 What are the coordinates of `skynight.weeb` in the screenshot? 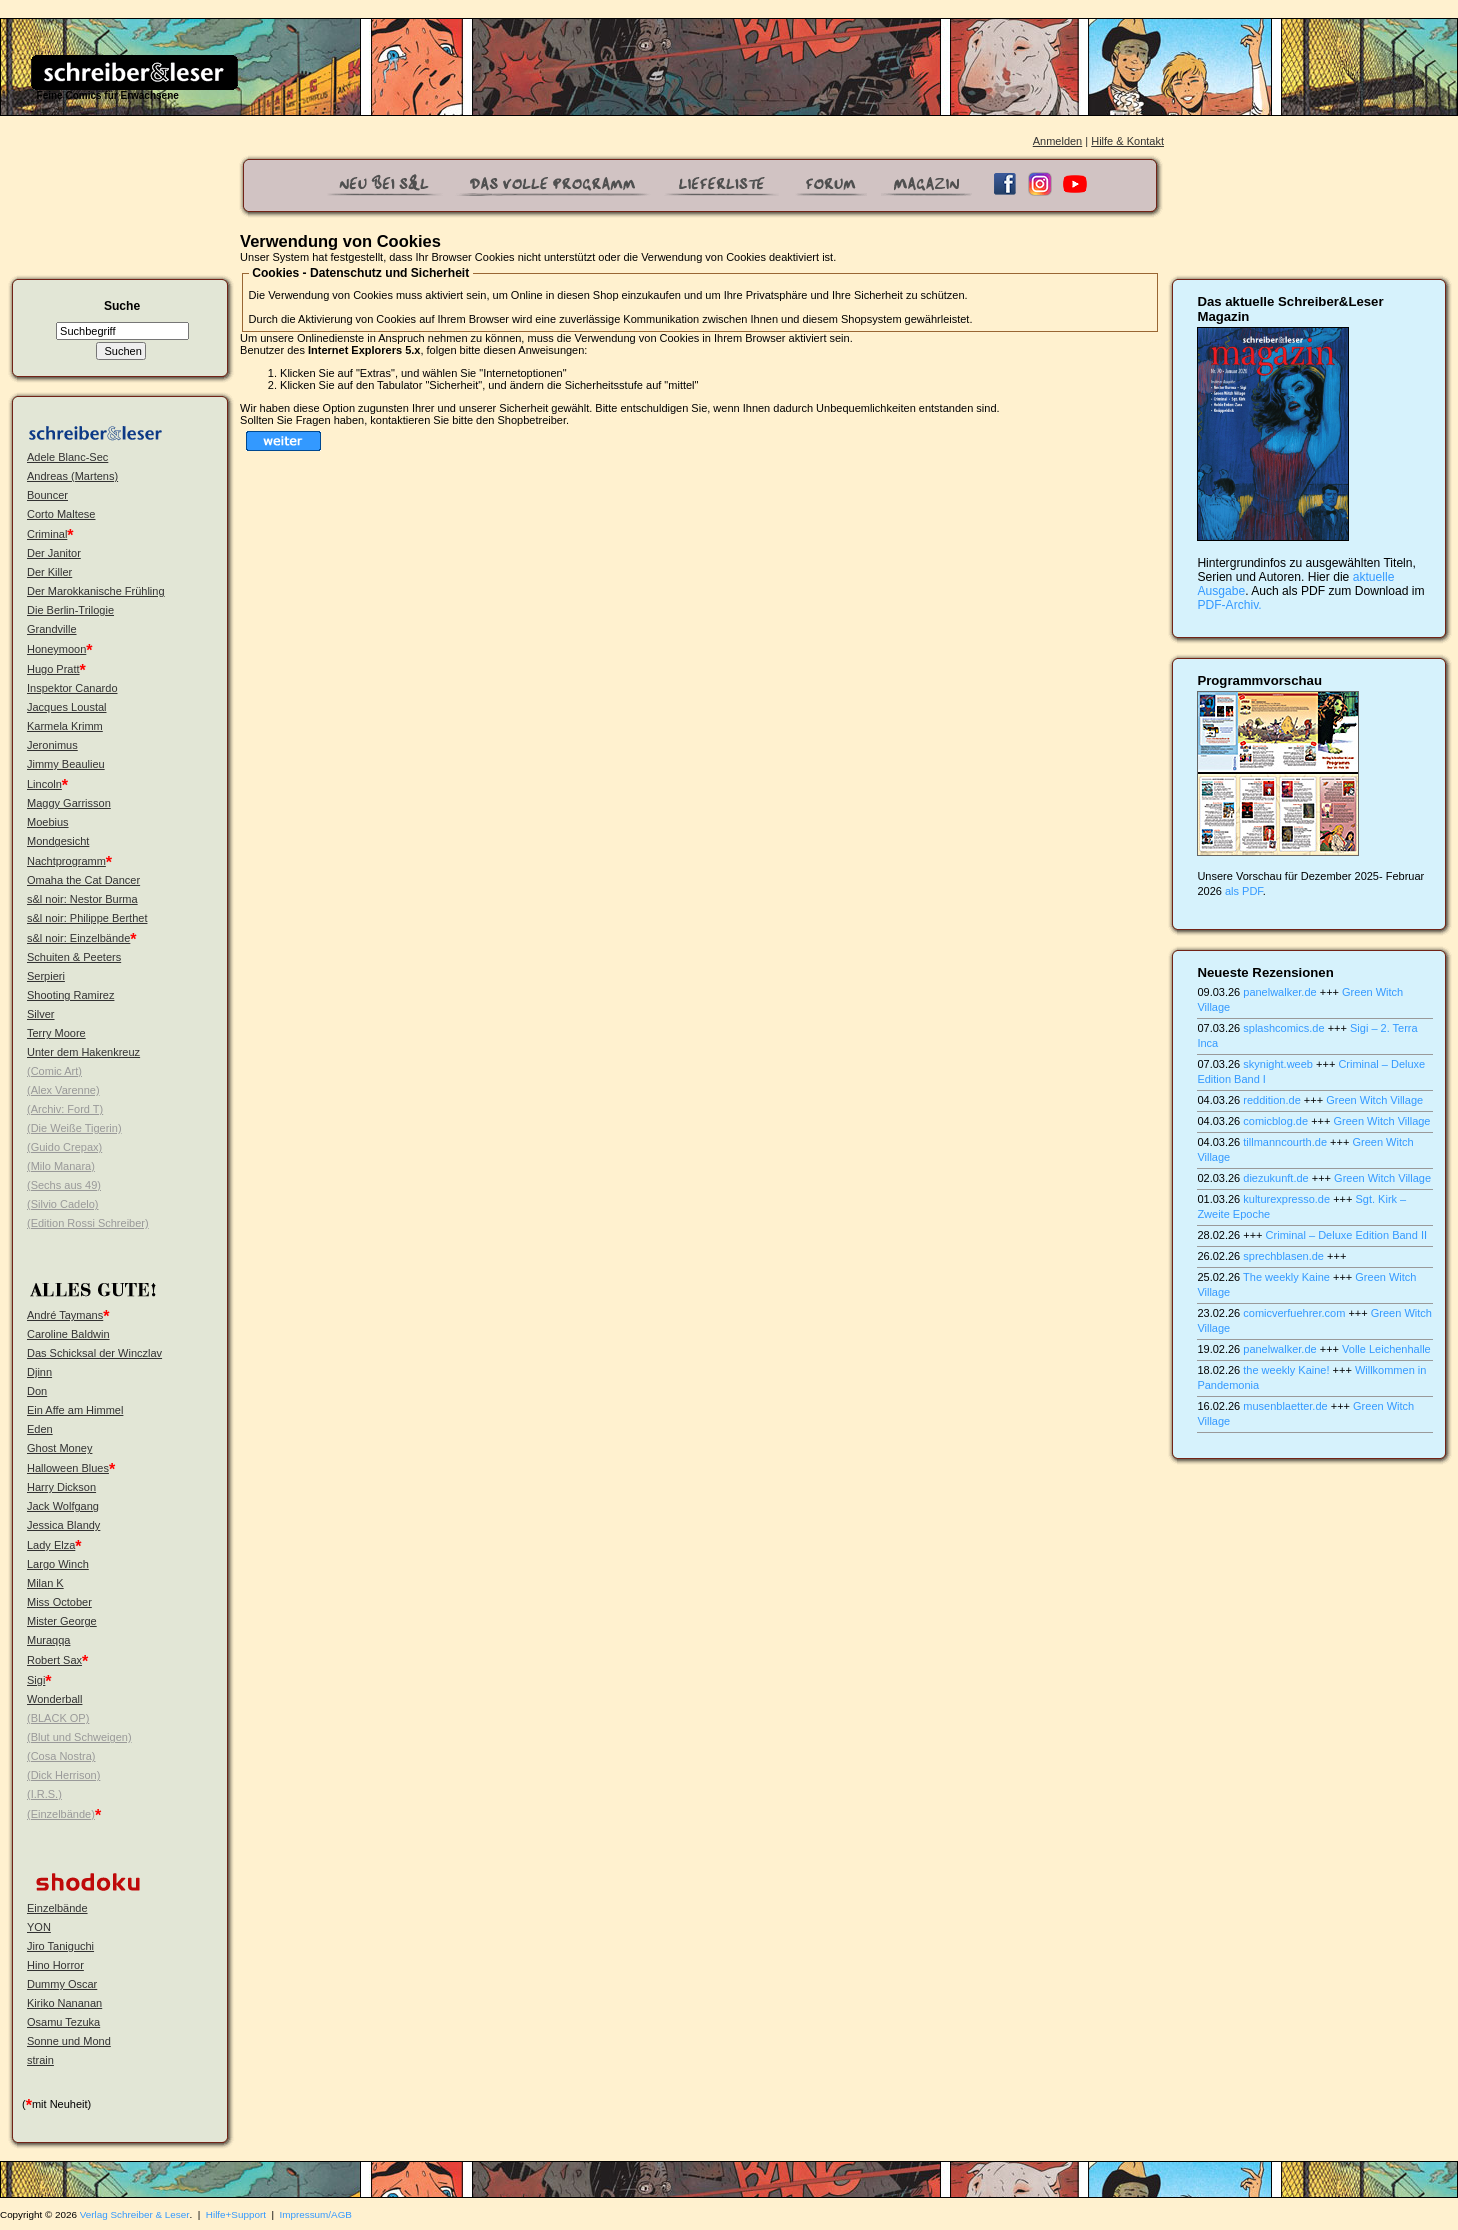 It's located at (1278, 1064).